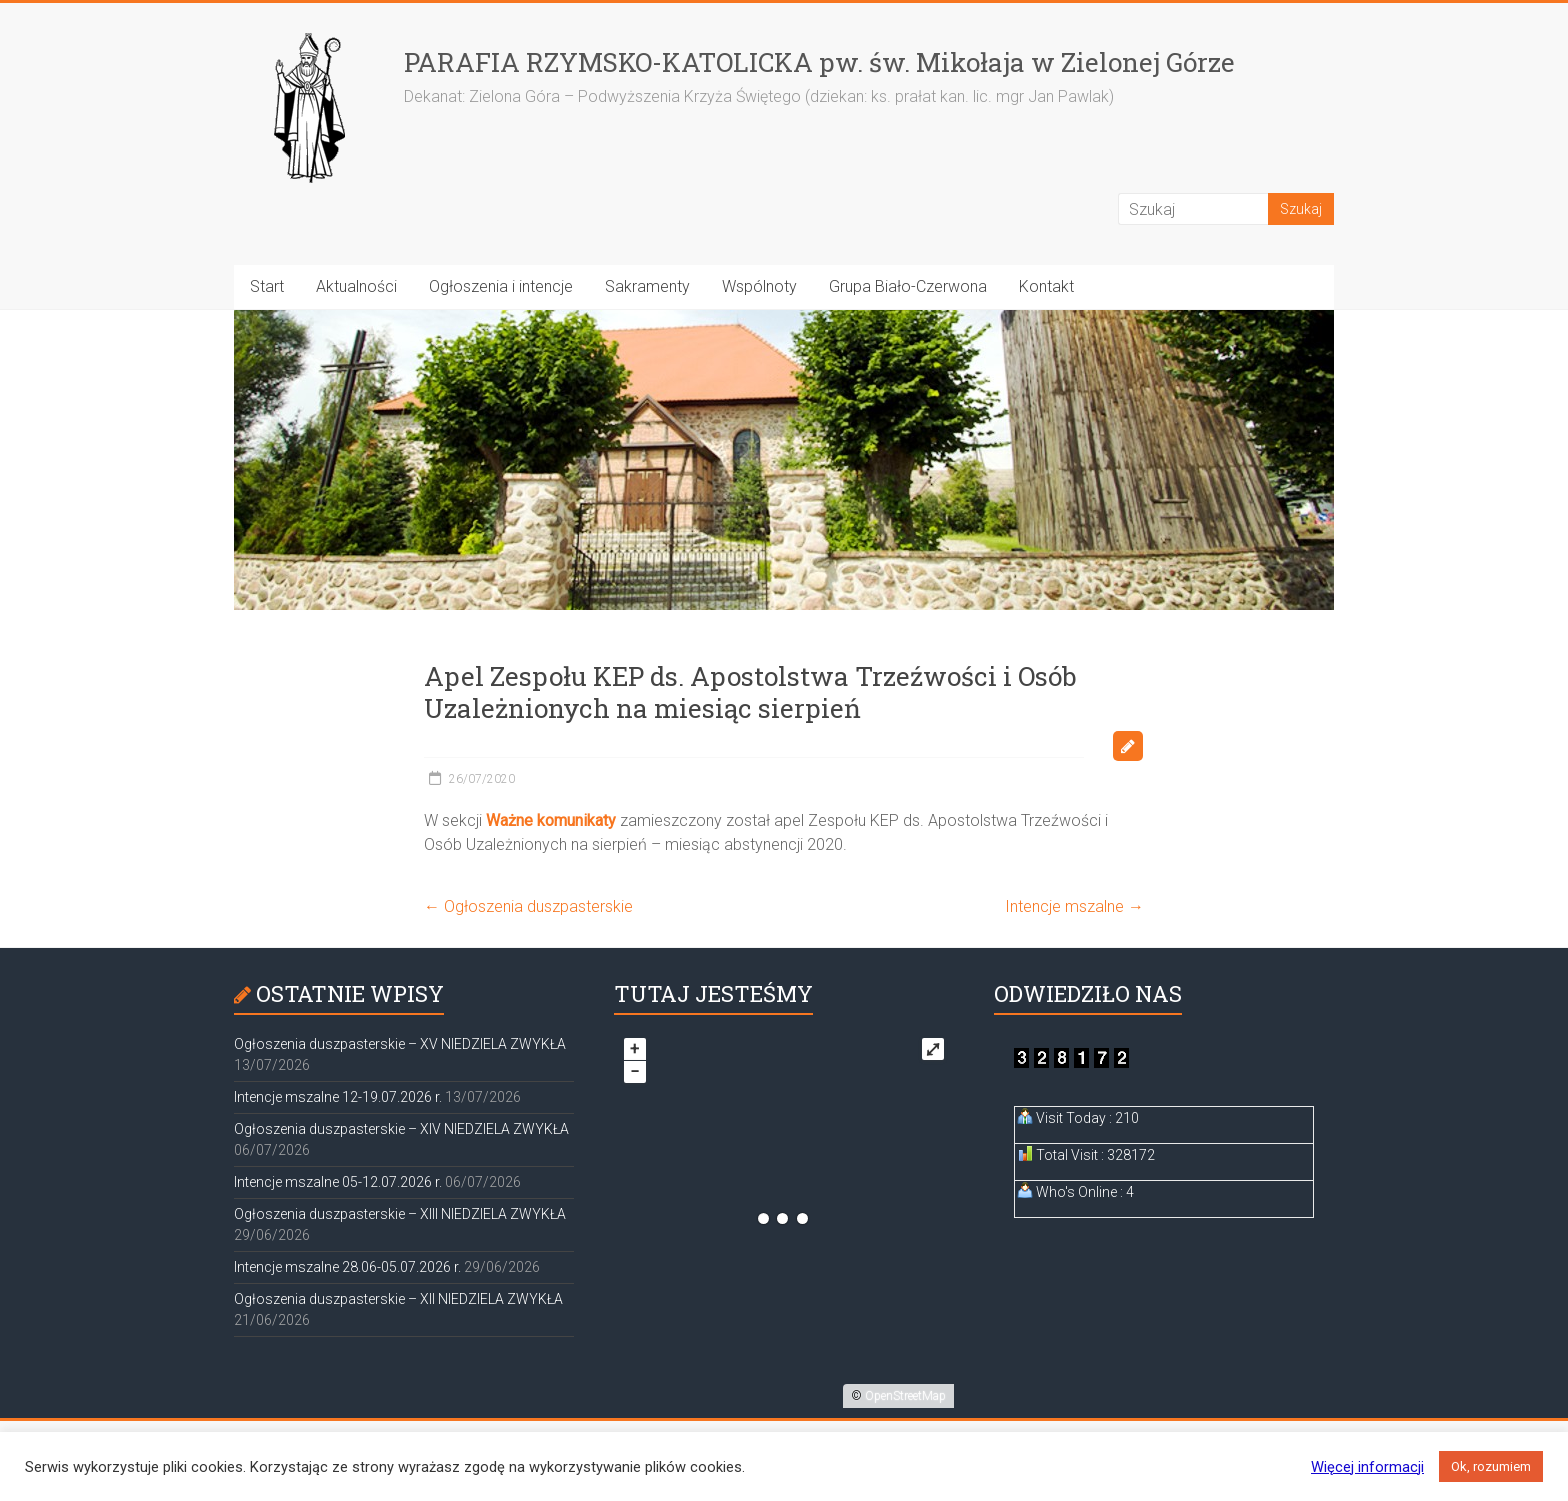  What do you see at coordinates (1046, 286) in the screenshot?
I see `Kontakt` at bounding box center [1046, 286].